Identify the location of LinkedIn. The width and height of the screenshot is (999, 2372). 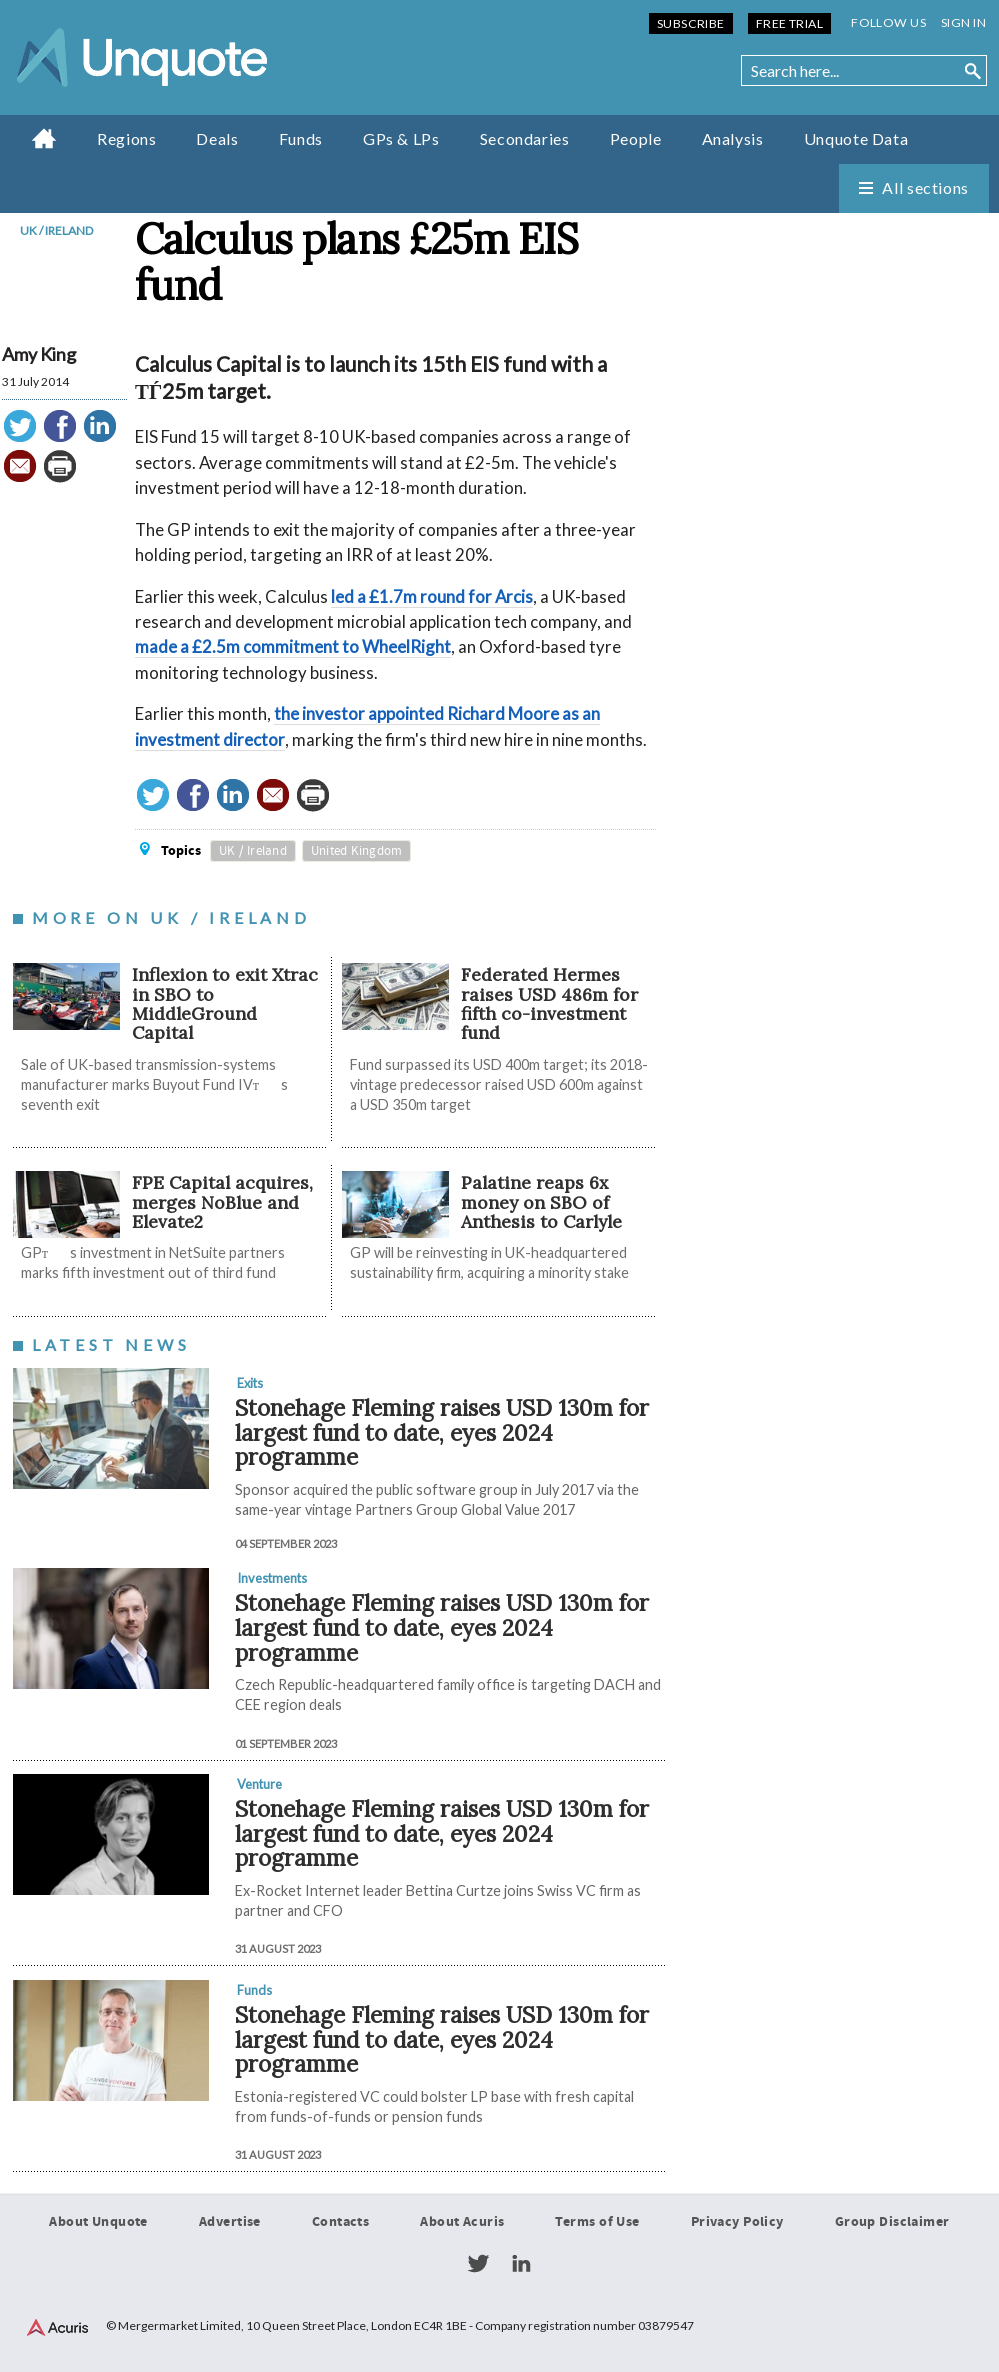
(521, 2264).